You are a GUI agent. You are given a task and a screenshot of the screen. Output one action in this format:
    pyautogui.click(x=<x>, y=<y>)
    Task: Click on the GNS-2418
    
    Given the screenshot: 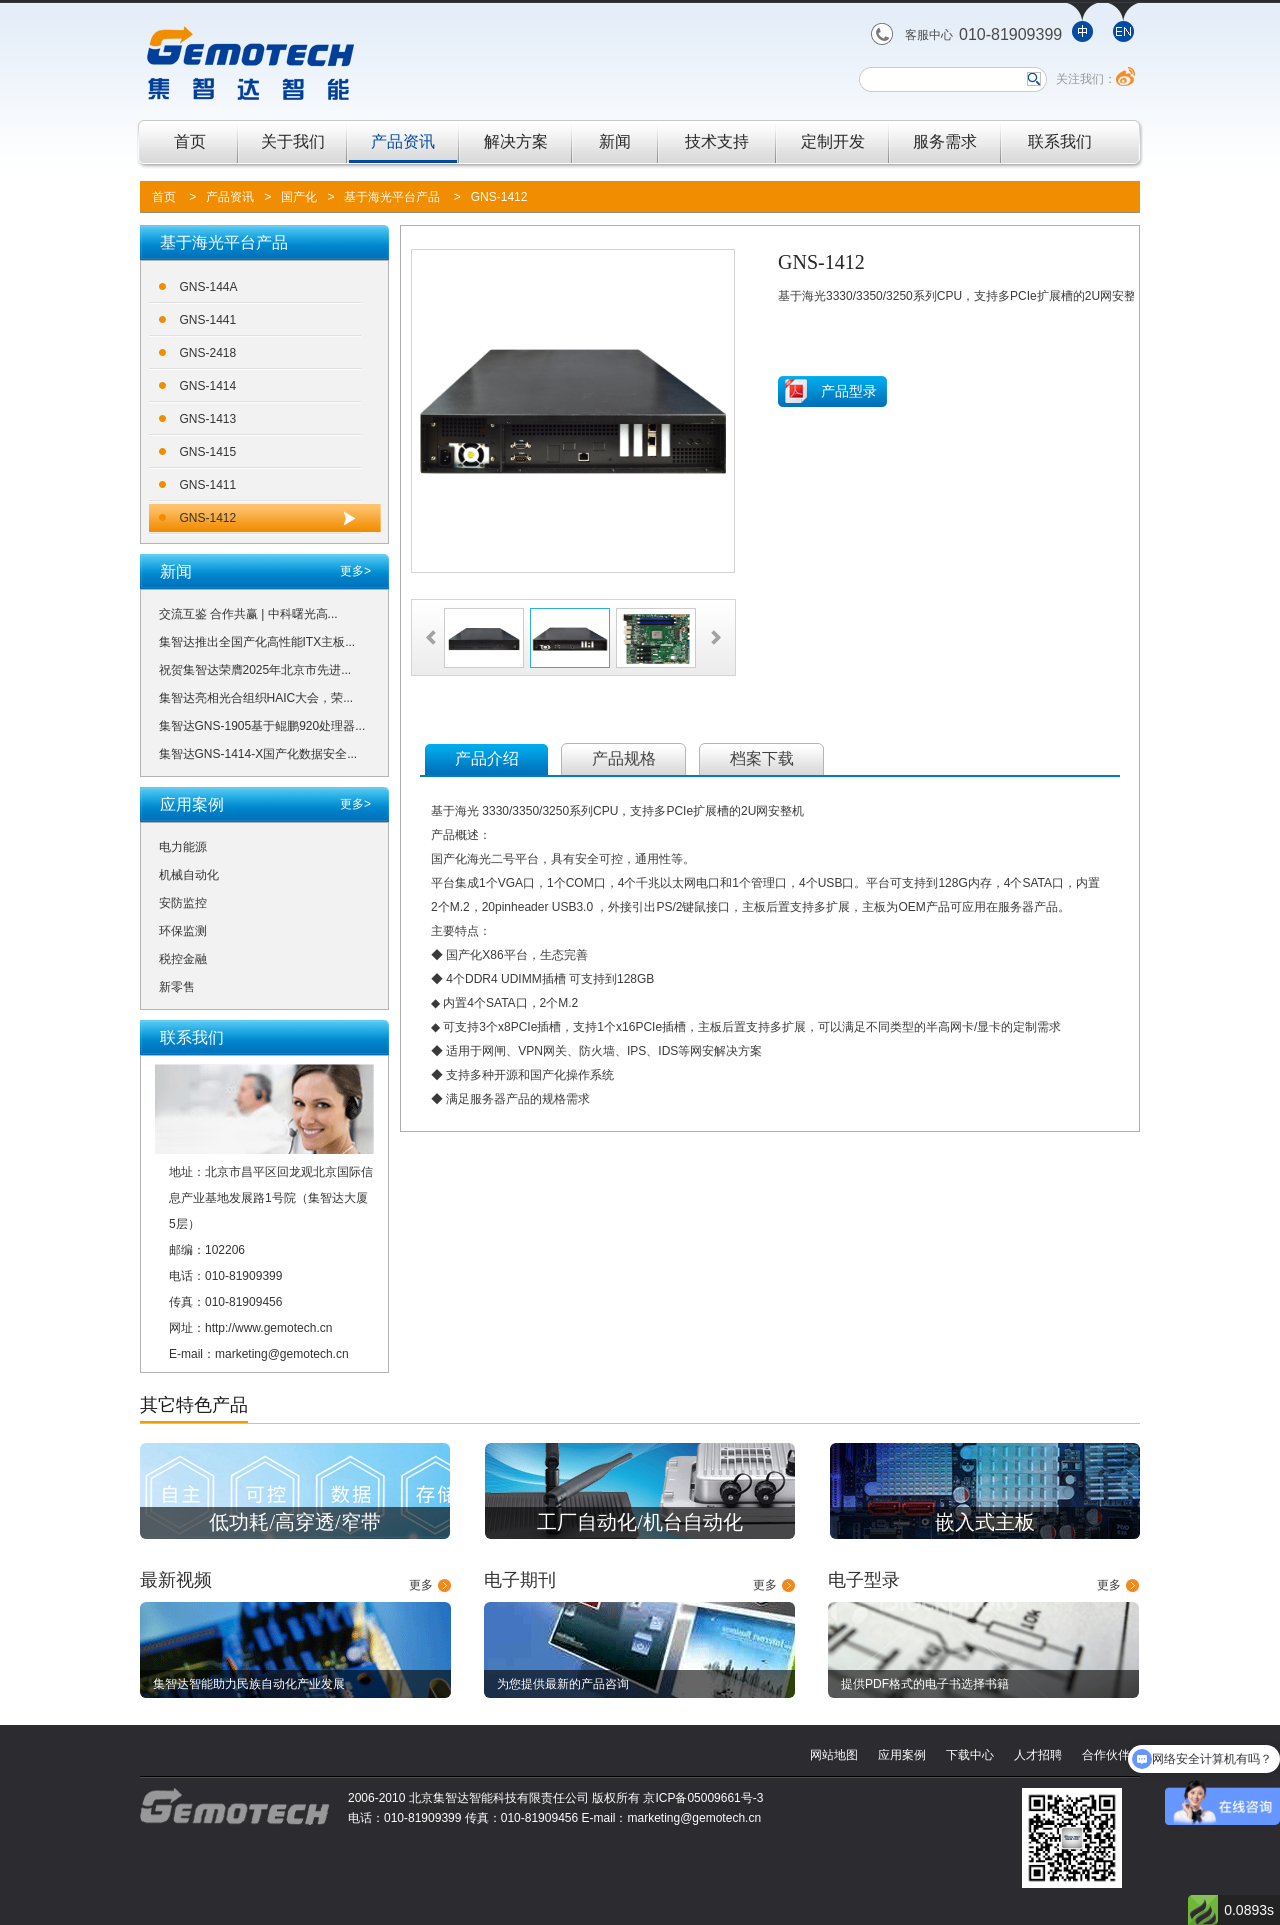 What is the action you would take?
    pyautogui.click(x=208, y=353)
    